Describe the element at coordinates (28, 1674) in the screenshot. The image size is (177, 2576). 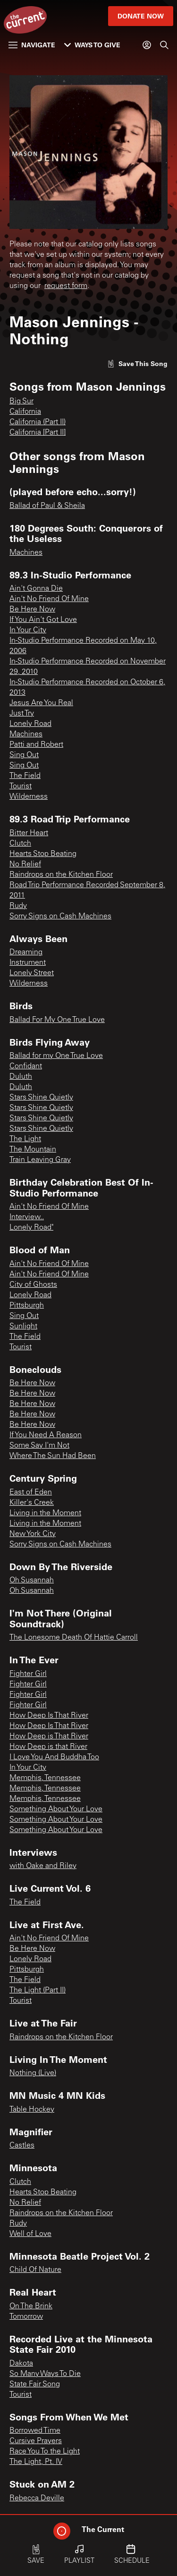
I see `Fighter Girl` at that location.